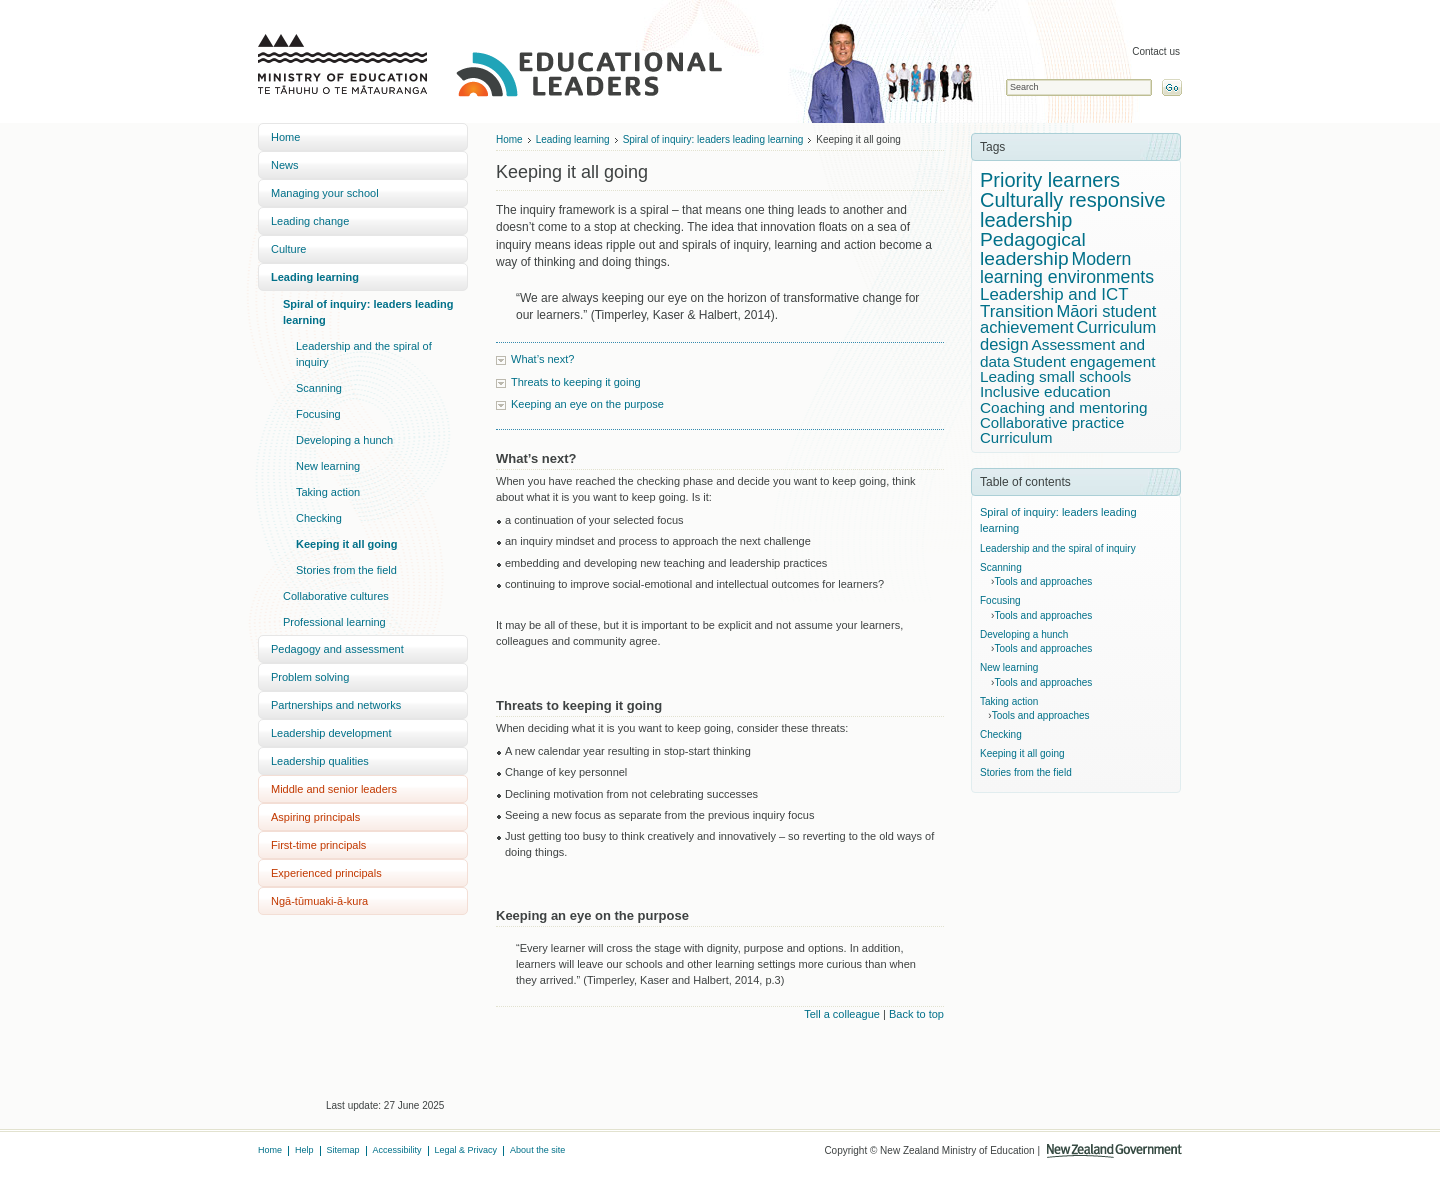 Image resolution: width=1440 pixels, height=1179 pixels. What do you see at coordinates (842, 1014) in the screenshot?
I see `Tell a colleague` at bounding box center [842, 1014].